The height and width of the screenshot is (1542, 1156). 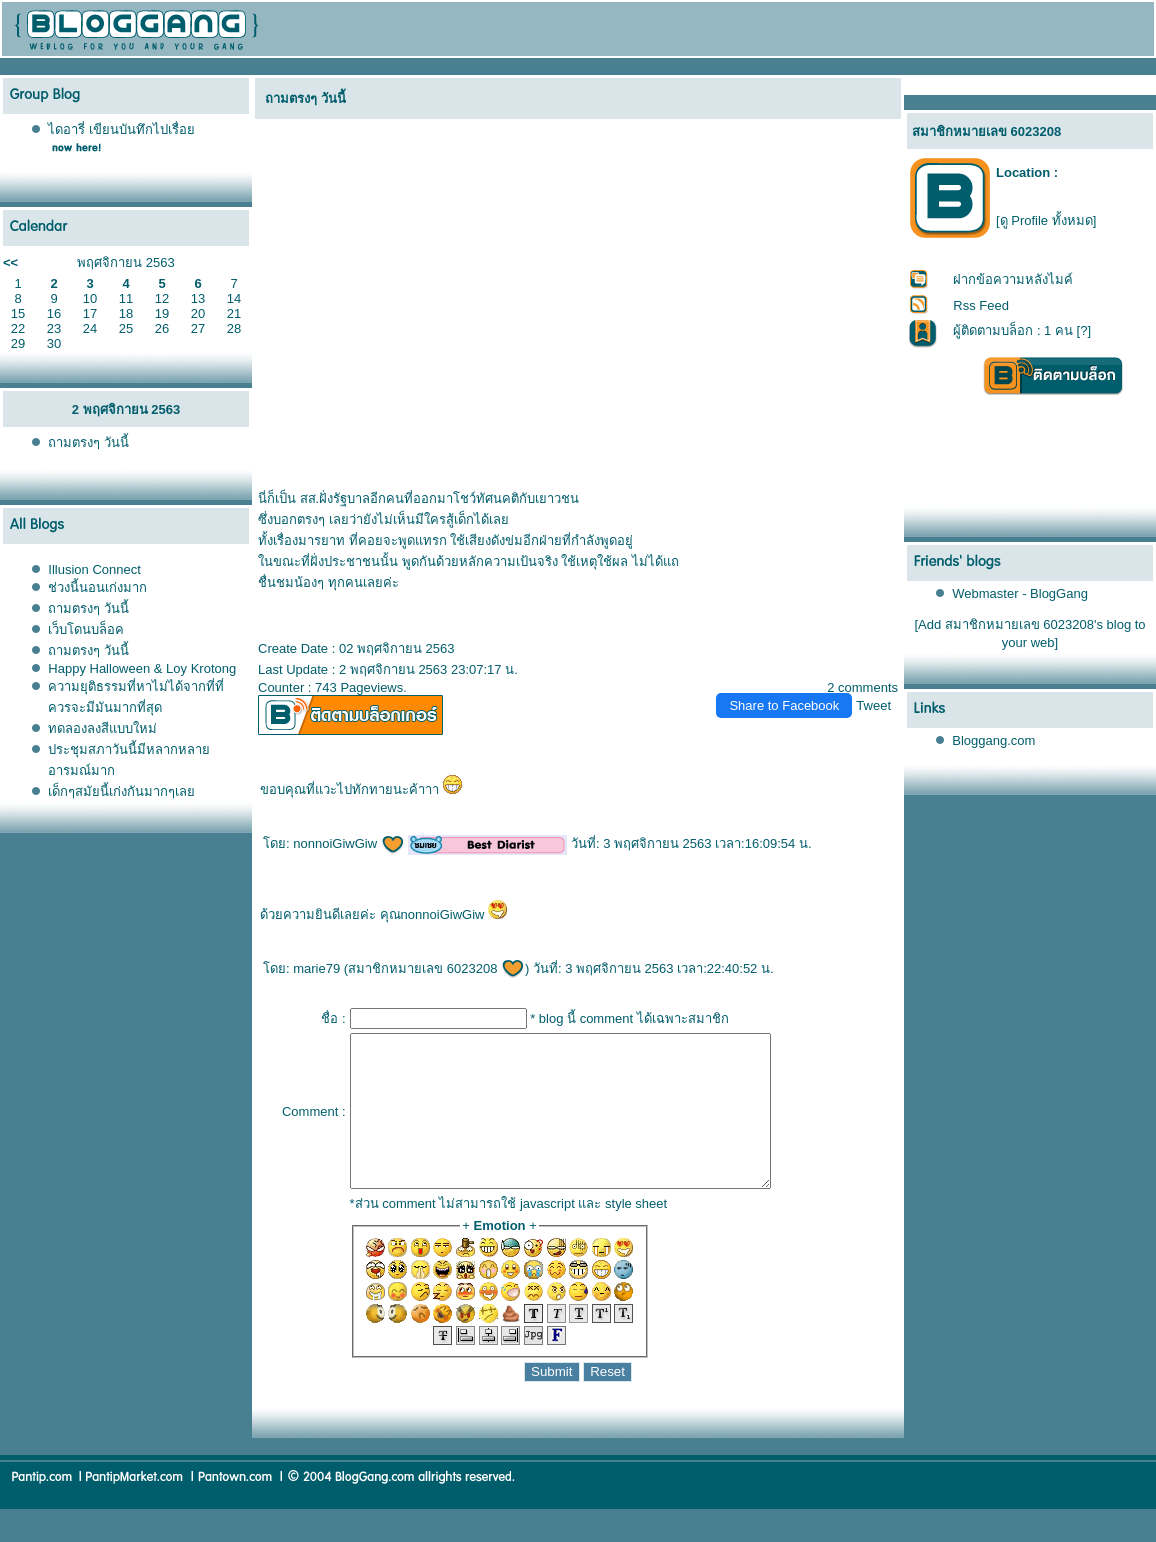 I want to click on Share to Facebook, so click(x=784, y=705).